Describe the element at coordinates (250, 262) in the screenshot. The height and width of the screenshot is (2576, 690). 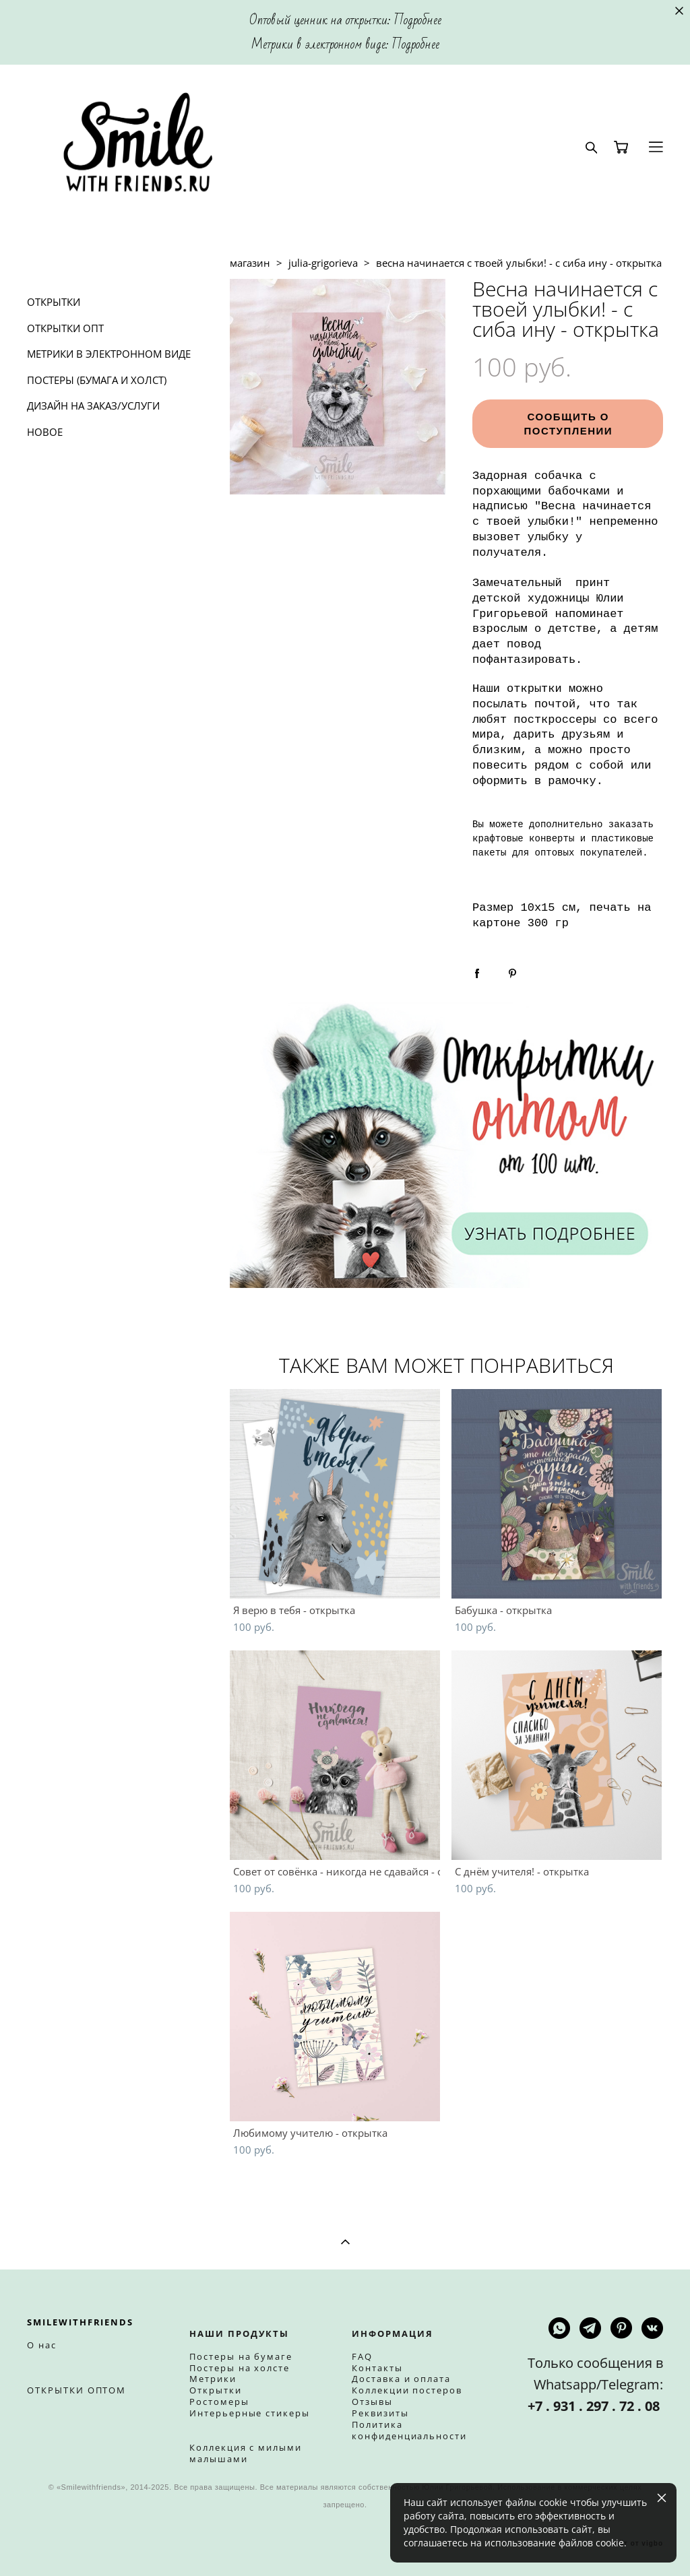
I see `магазин` at that location.